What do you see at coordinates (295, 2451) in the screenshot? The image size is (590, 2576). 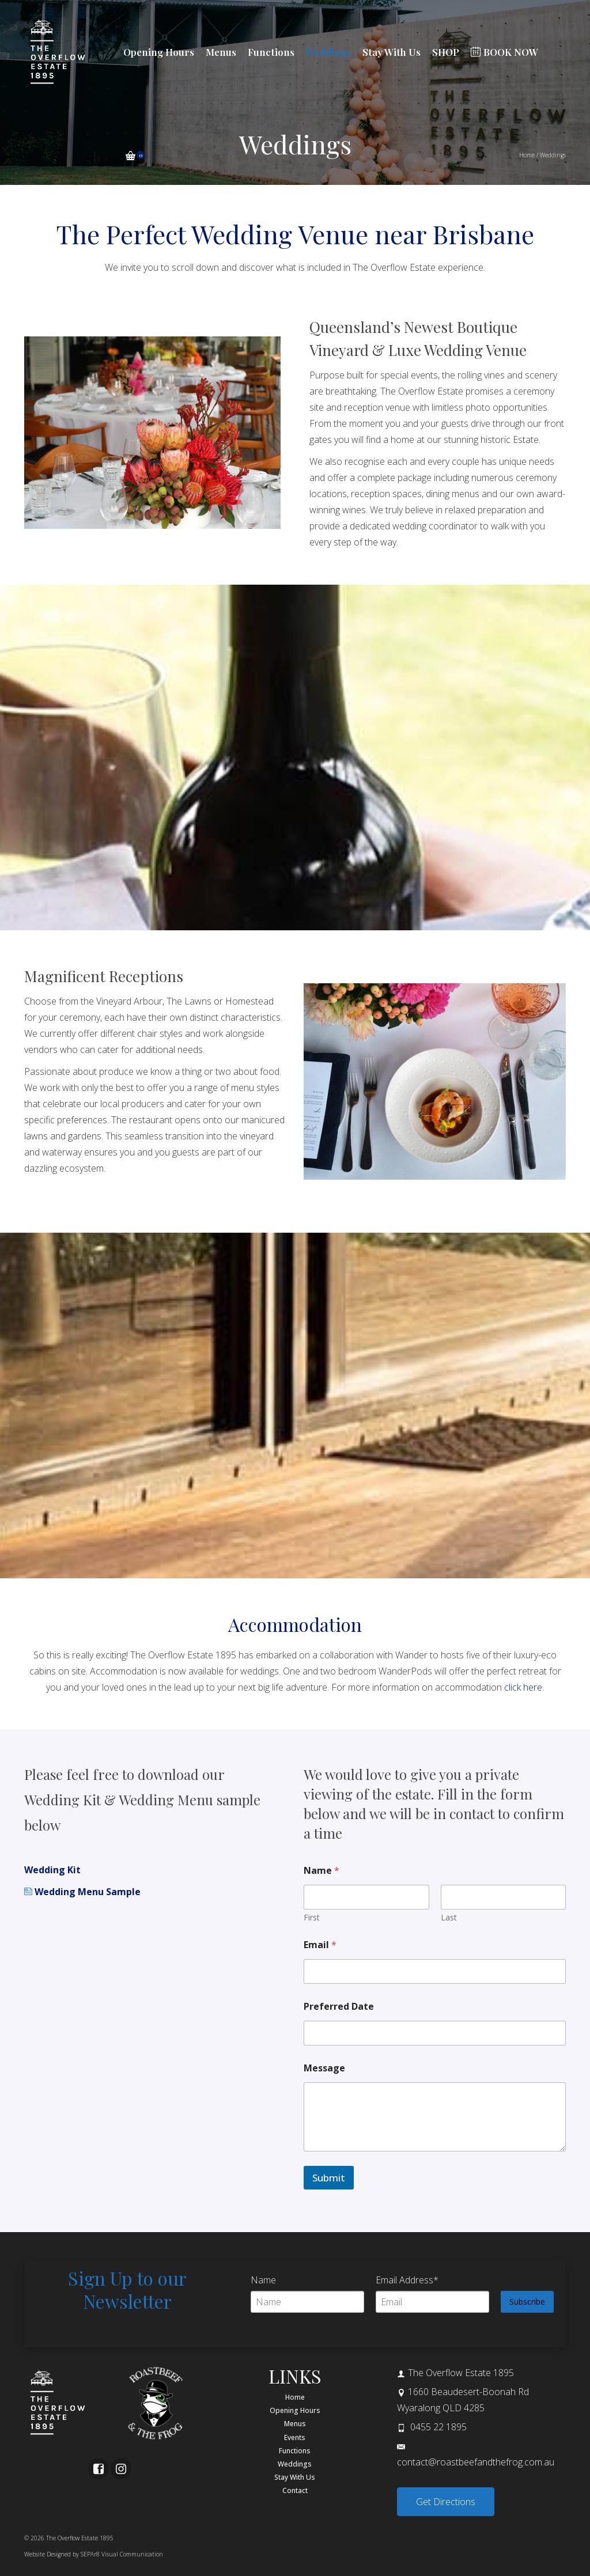 I see `Functions` at bounding box center [295, 2451].